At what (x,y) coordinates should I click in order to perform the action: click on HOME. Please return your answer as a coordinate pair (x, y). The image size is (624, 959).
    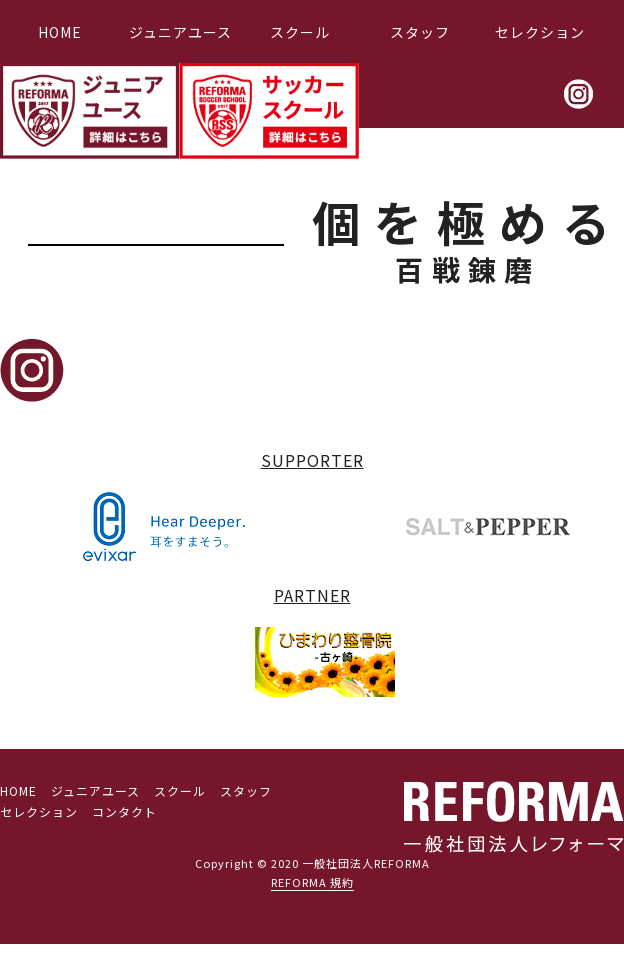
    Looking at the image, I should click on (60, 32).